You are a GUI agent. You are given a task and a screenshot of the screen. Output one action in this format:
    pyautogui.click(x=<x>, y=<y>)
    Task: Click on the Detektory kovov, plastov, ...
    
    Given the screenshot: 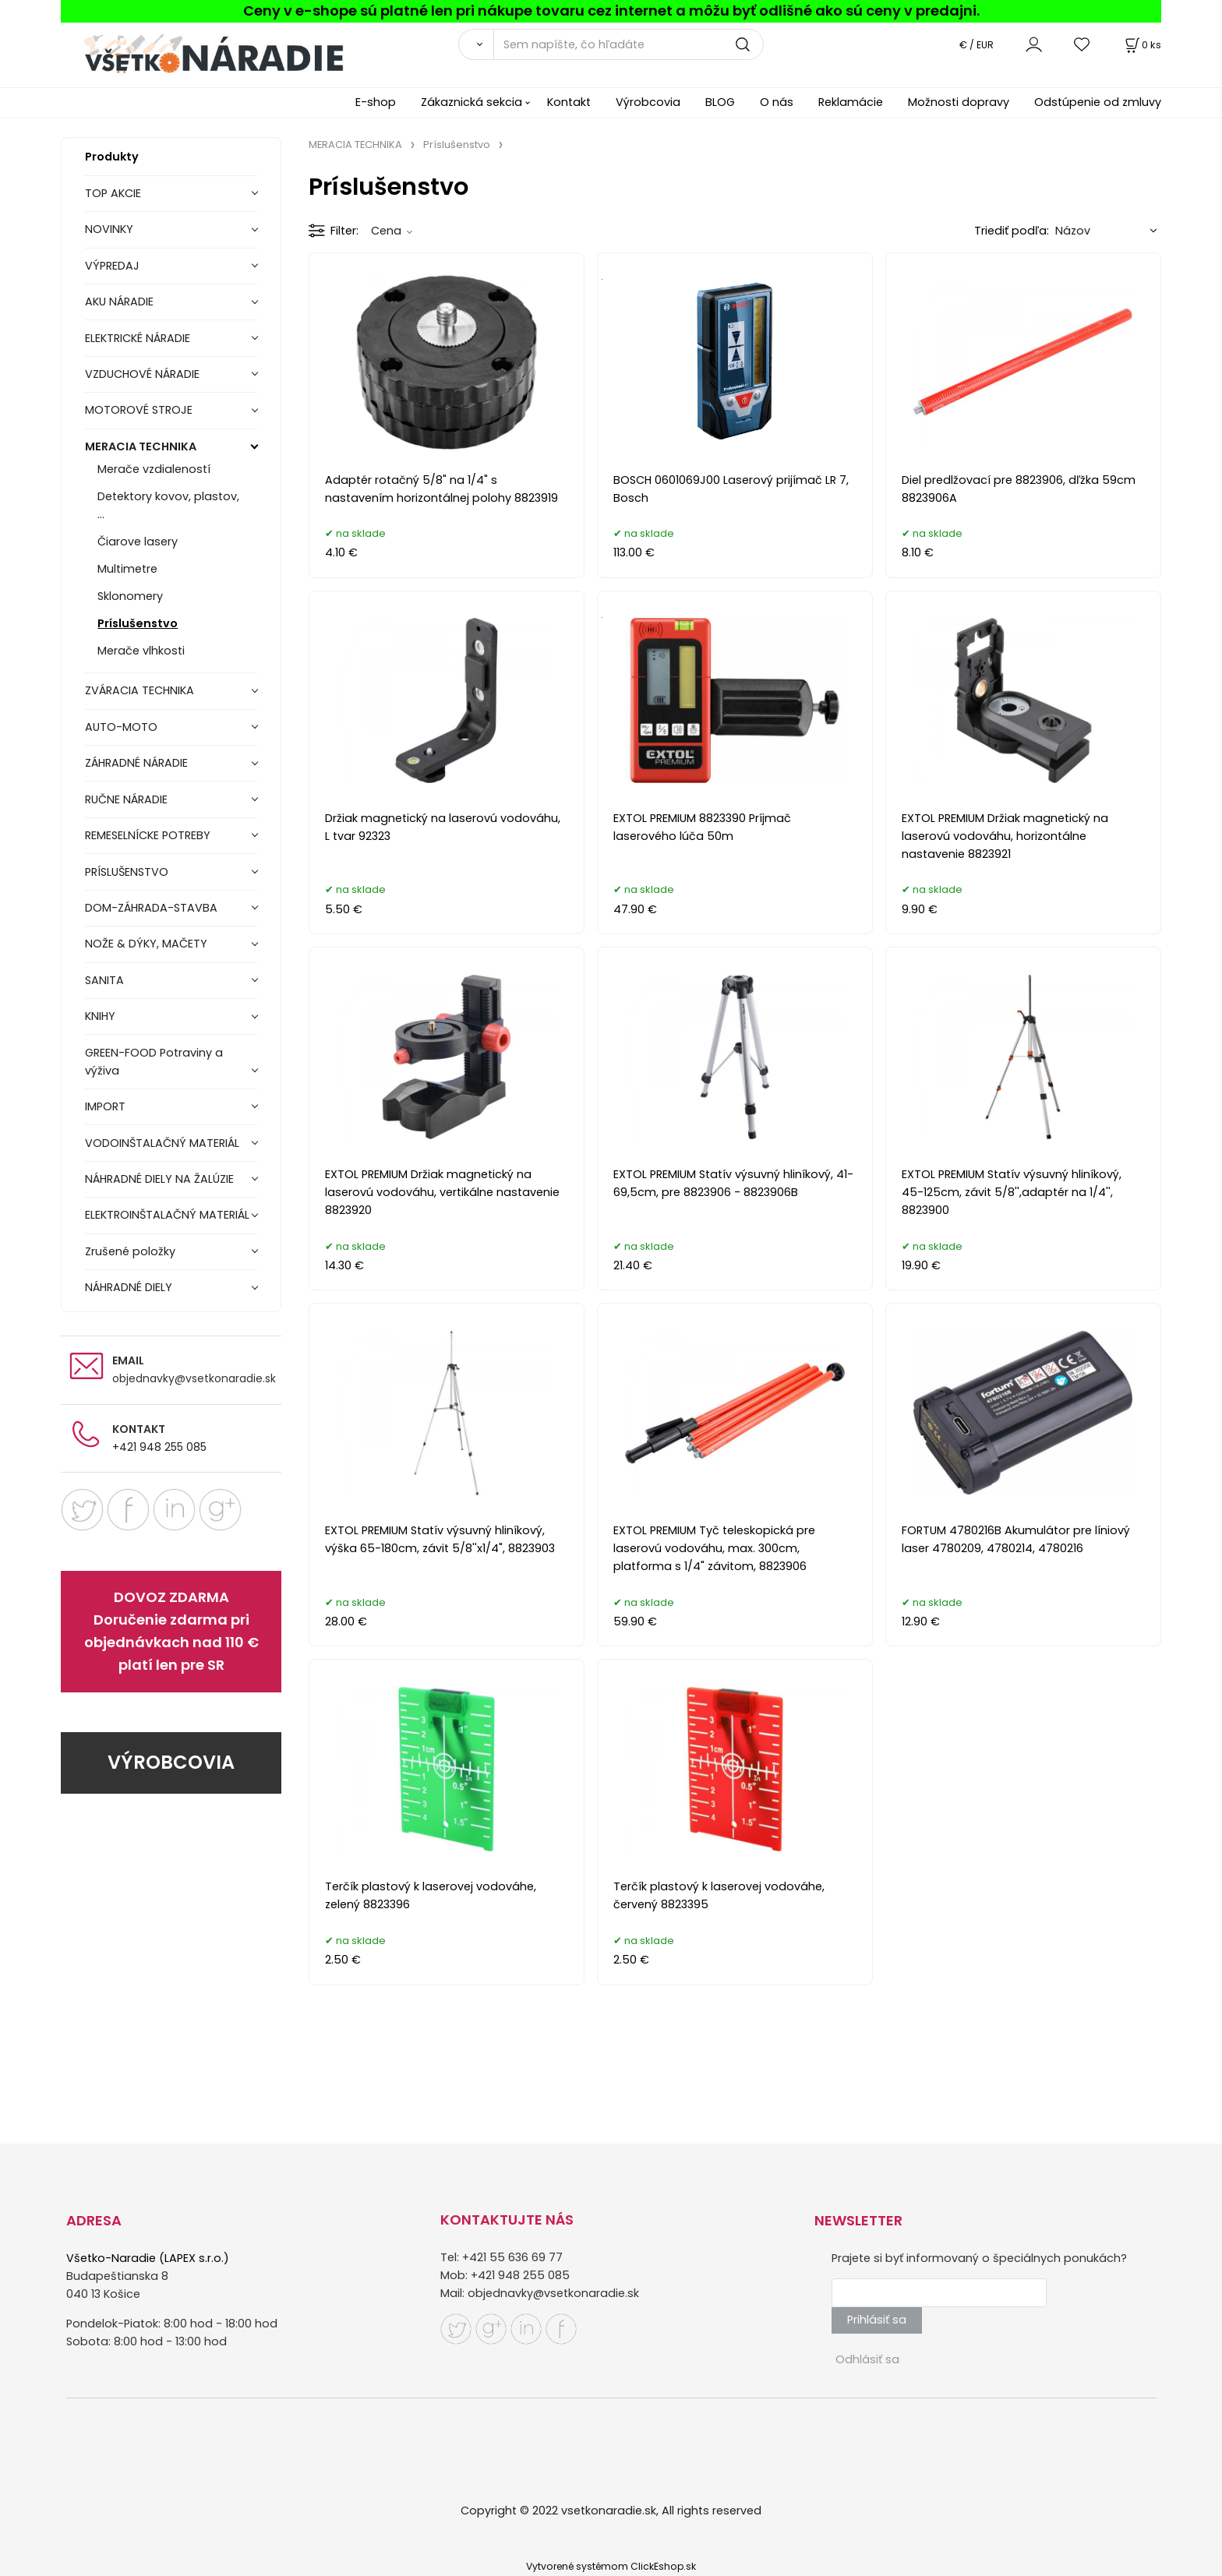 What is the action you would take?
    pyautogui.click(x=168, y=505)
    